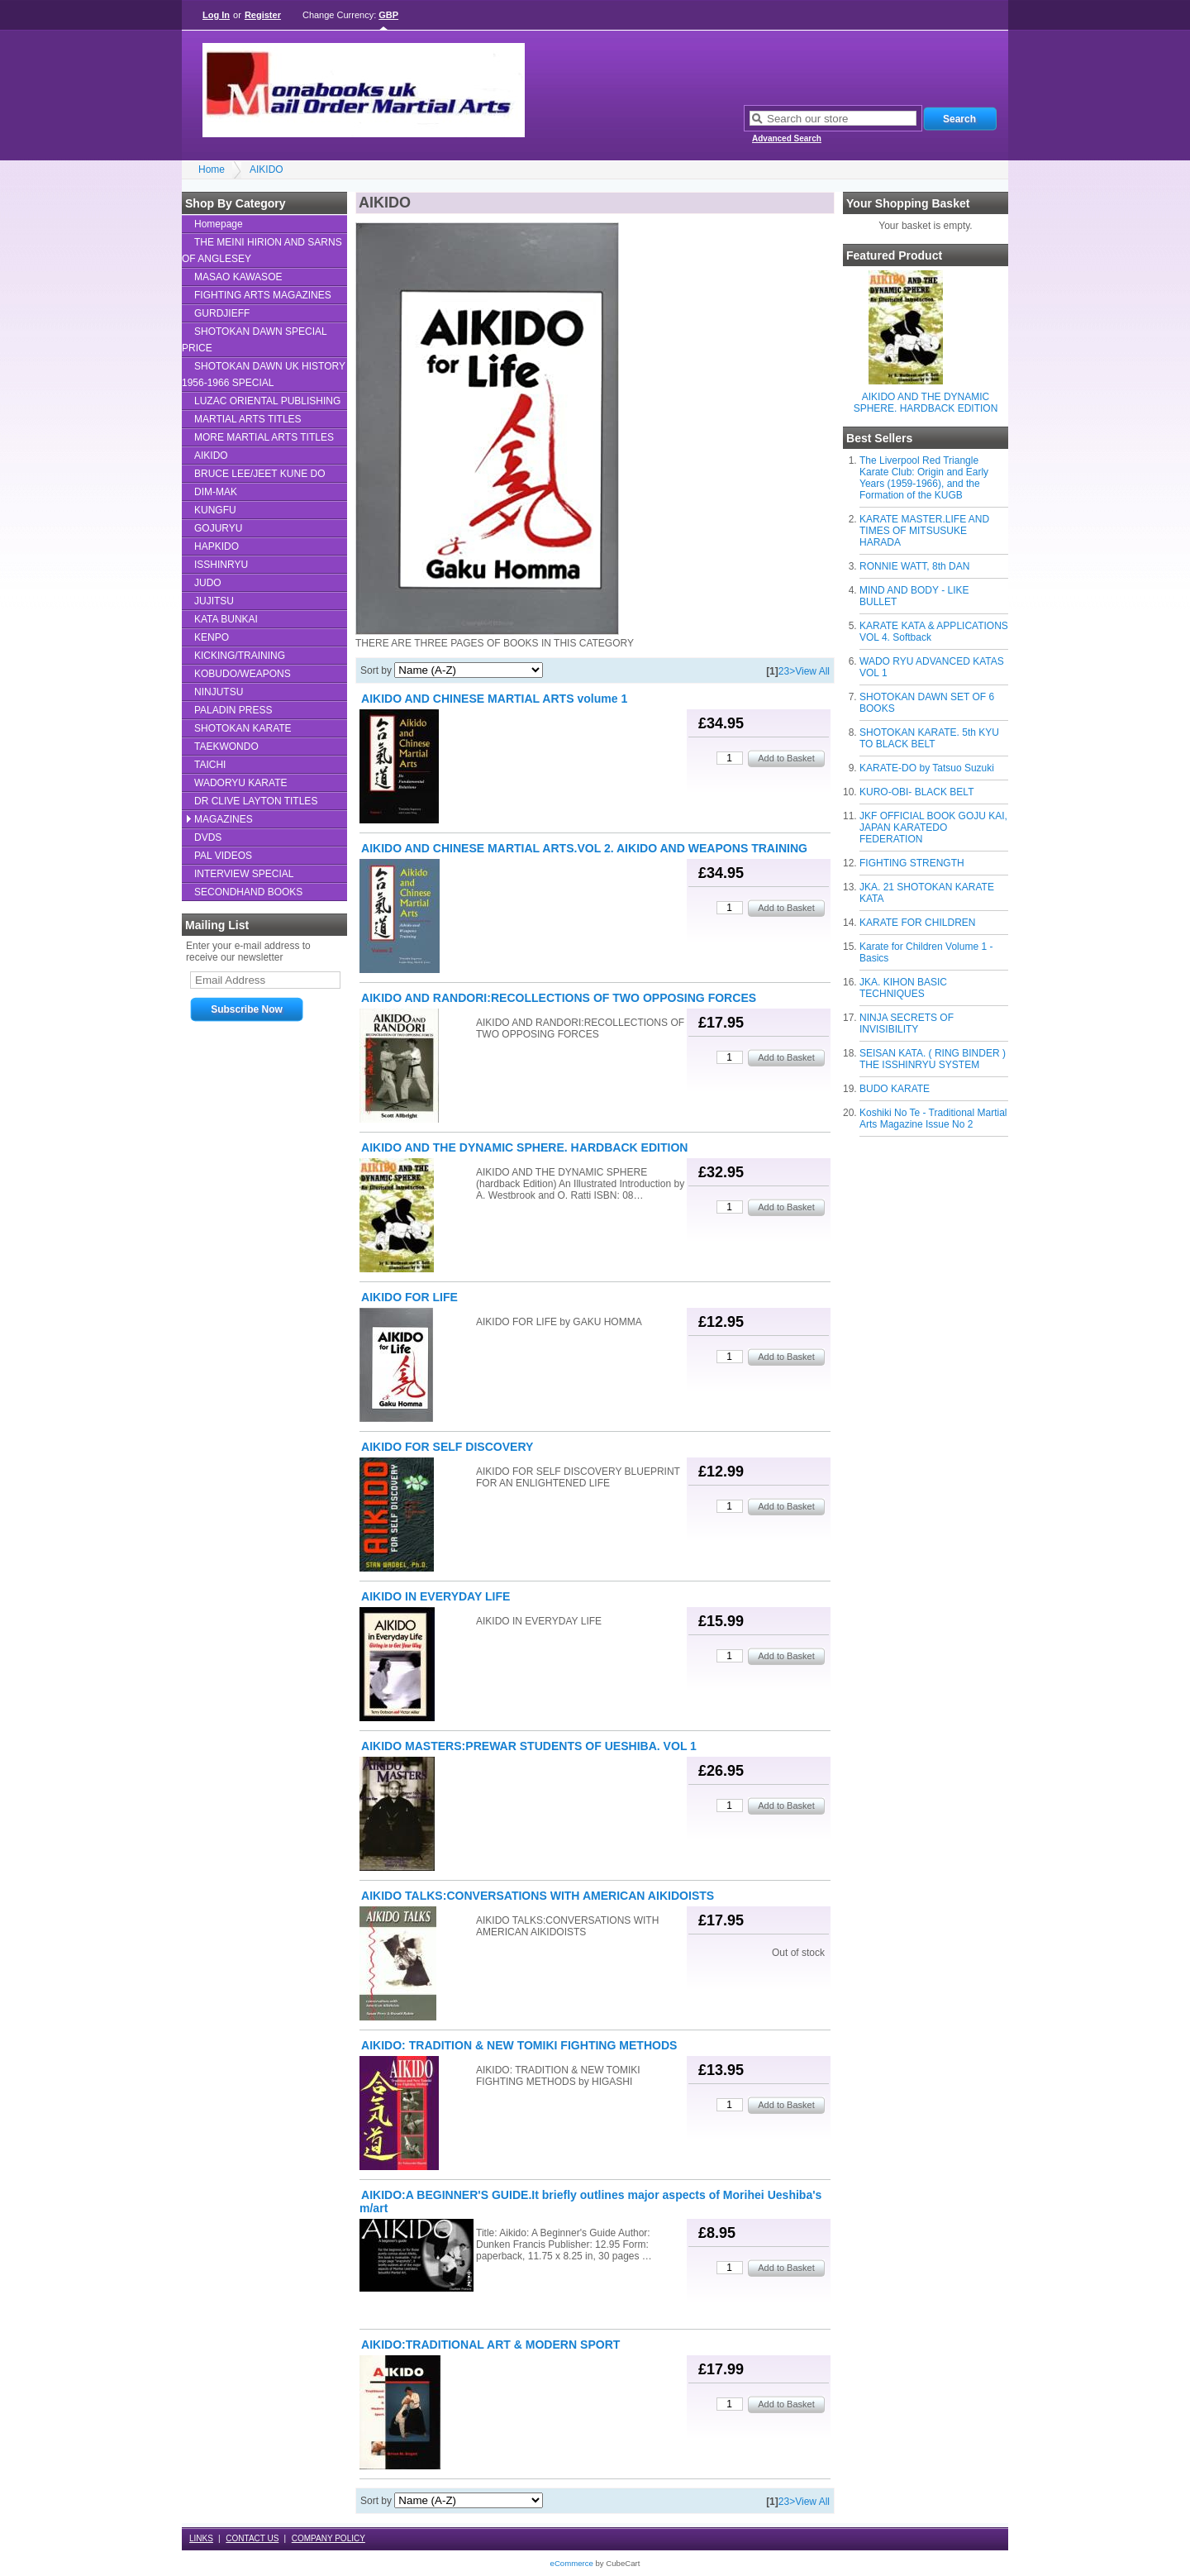 This screenshot has height=2576, width=1190. I want to click on AIKIDO, so click(266, 169).